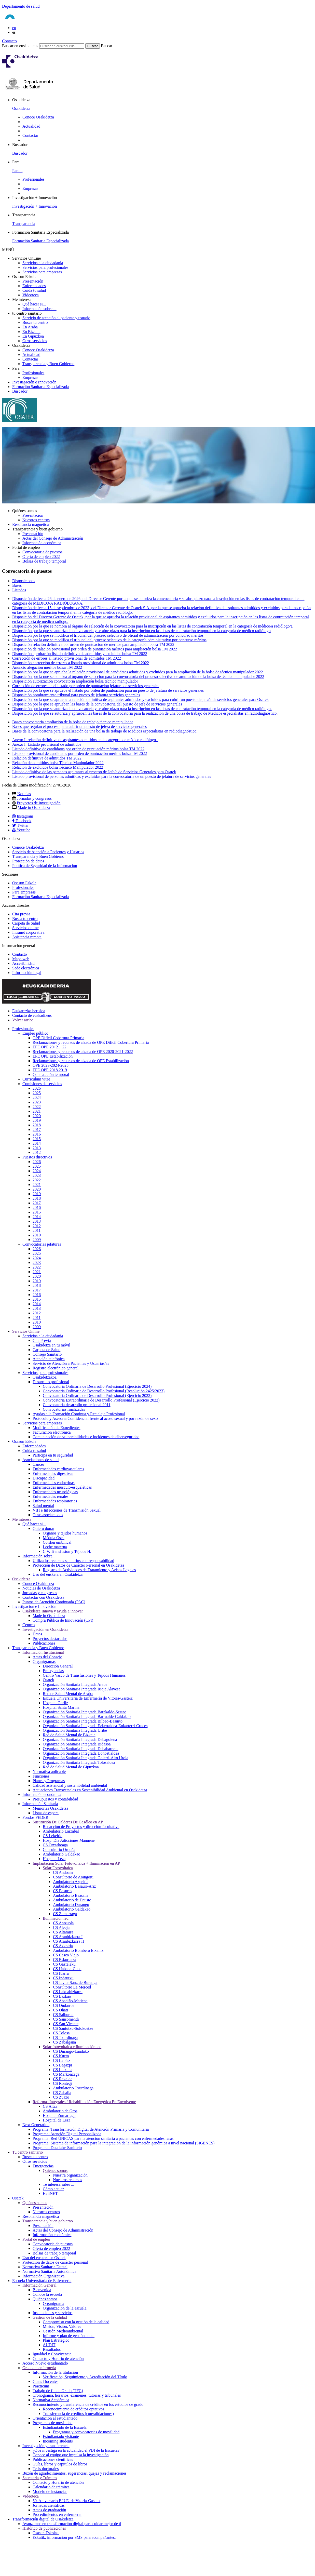 The image size is (315, 2576). Describe the element at coordinates (91, 1042) in the screenshot. I see `Reclamaciones y recursos de alzada de OPE Difícil Cobertura Primaria` at that location.